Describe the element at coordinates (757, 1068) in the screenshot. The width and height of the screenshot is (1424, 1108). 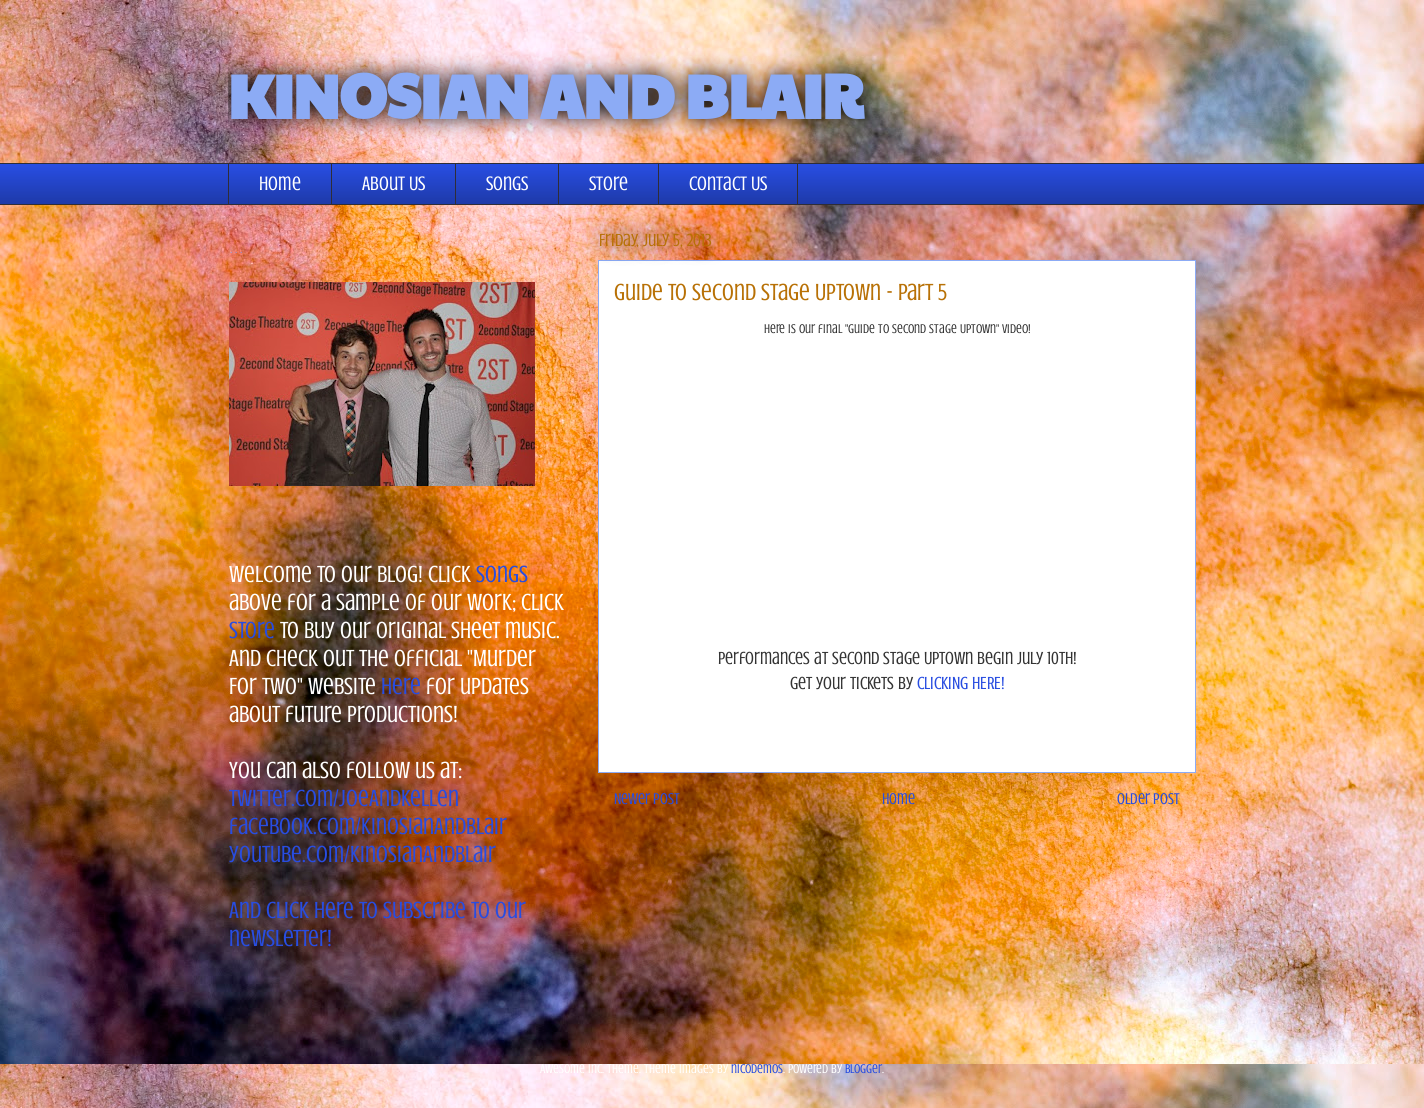
I see `nicodemos` at that location.